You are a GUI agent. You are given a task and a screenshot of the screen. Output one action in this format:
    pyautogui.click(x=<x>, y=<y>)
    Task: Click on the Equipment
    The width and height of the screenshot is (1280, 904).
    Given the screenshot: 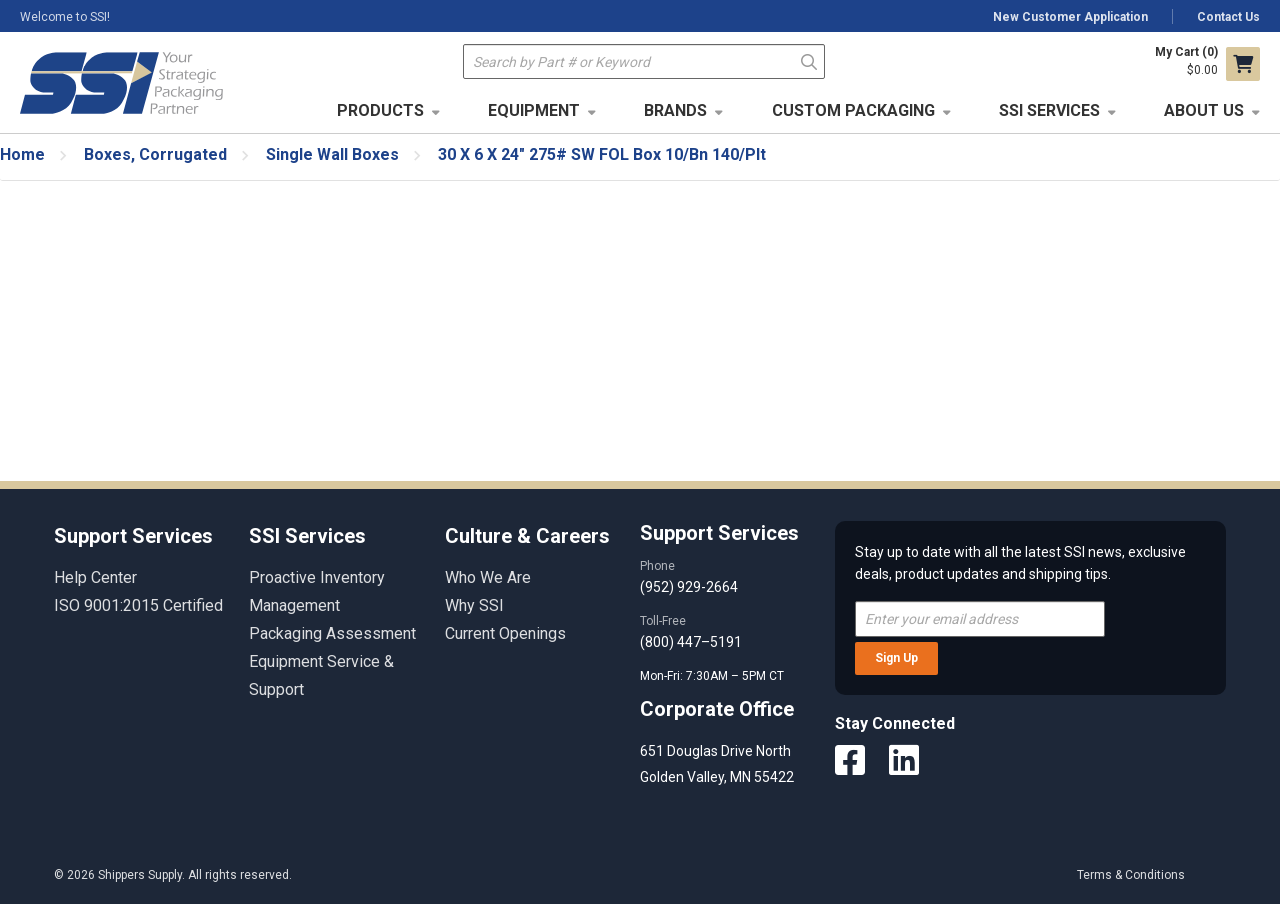 What is the action you would take?
    pyautogui.click(x=534, y=110)
    